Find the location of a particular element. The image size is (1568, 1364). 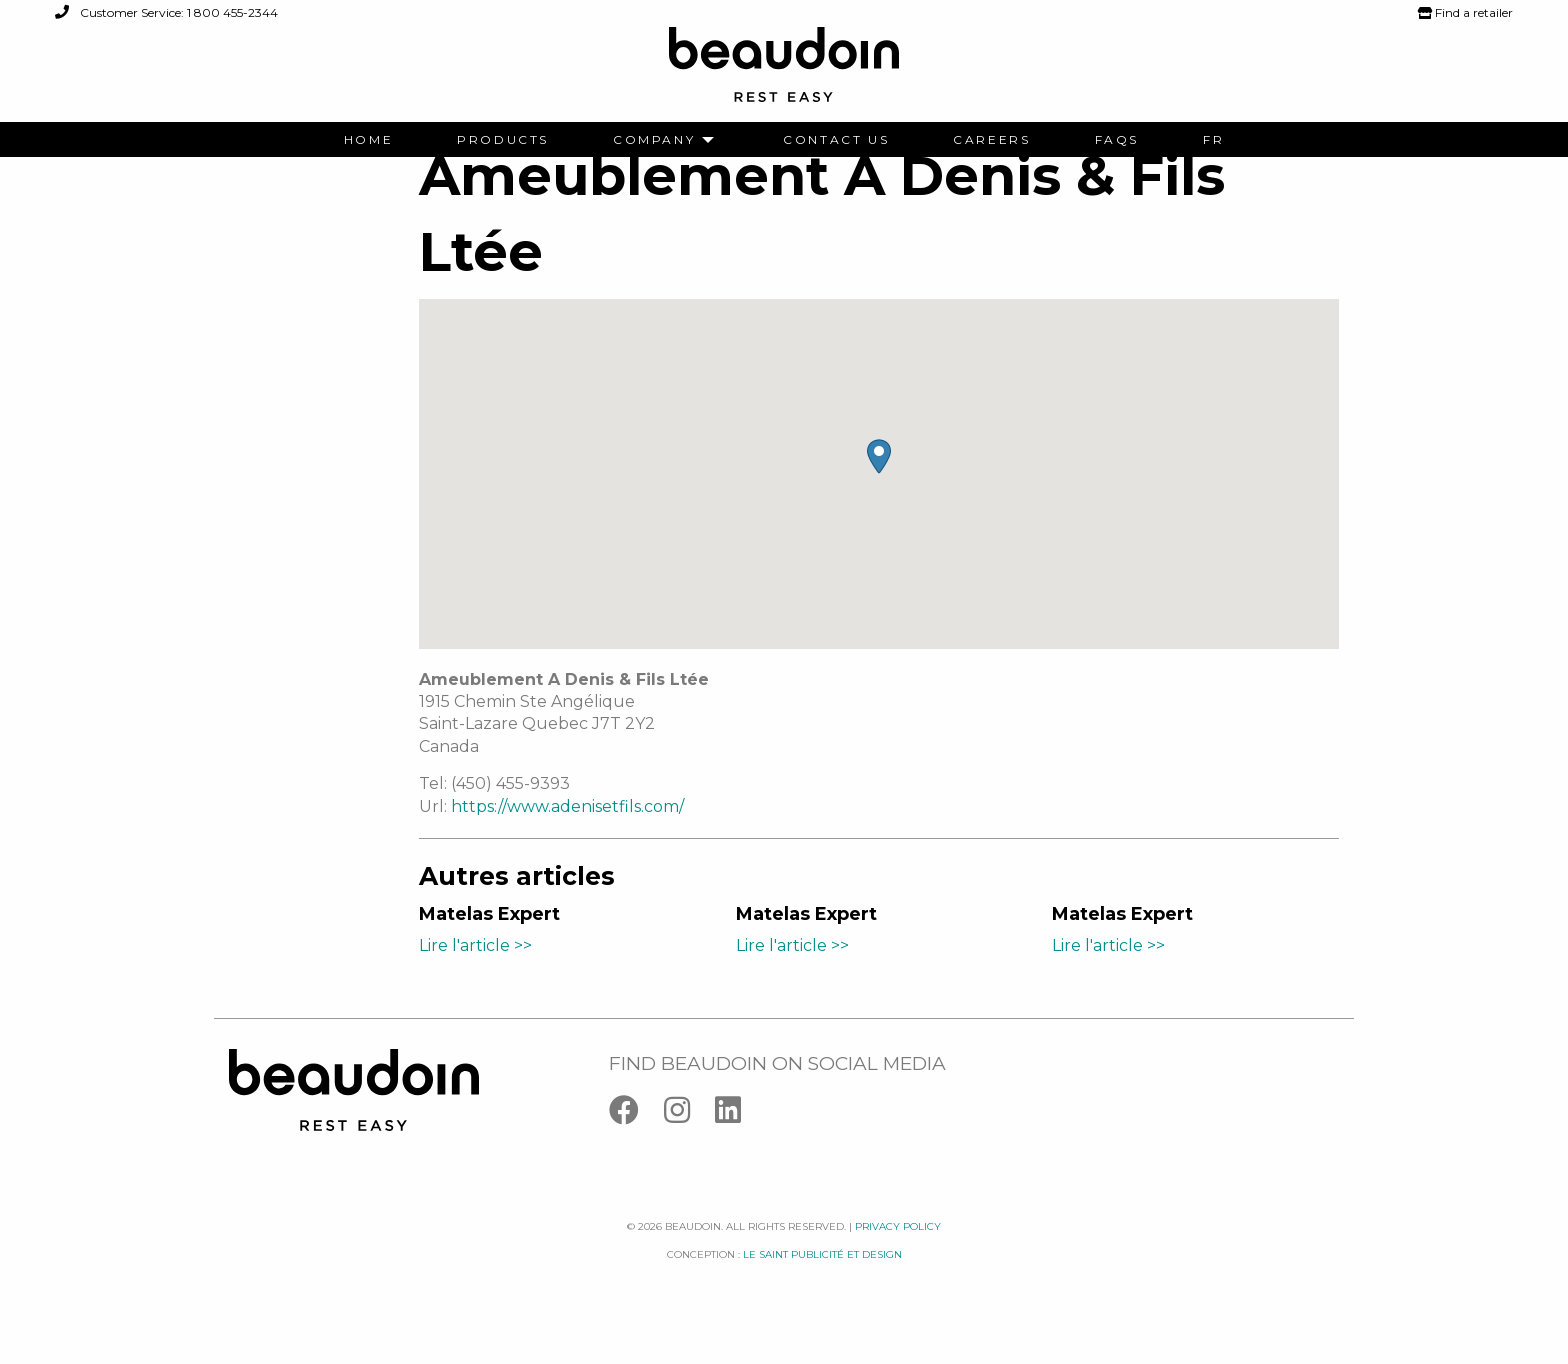

Le saint publicité et design is located at coordinates (822, 1285).